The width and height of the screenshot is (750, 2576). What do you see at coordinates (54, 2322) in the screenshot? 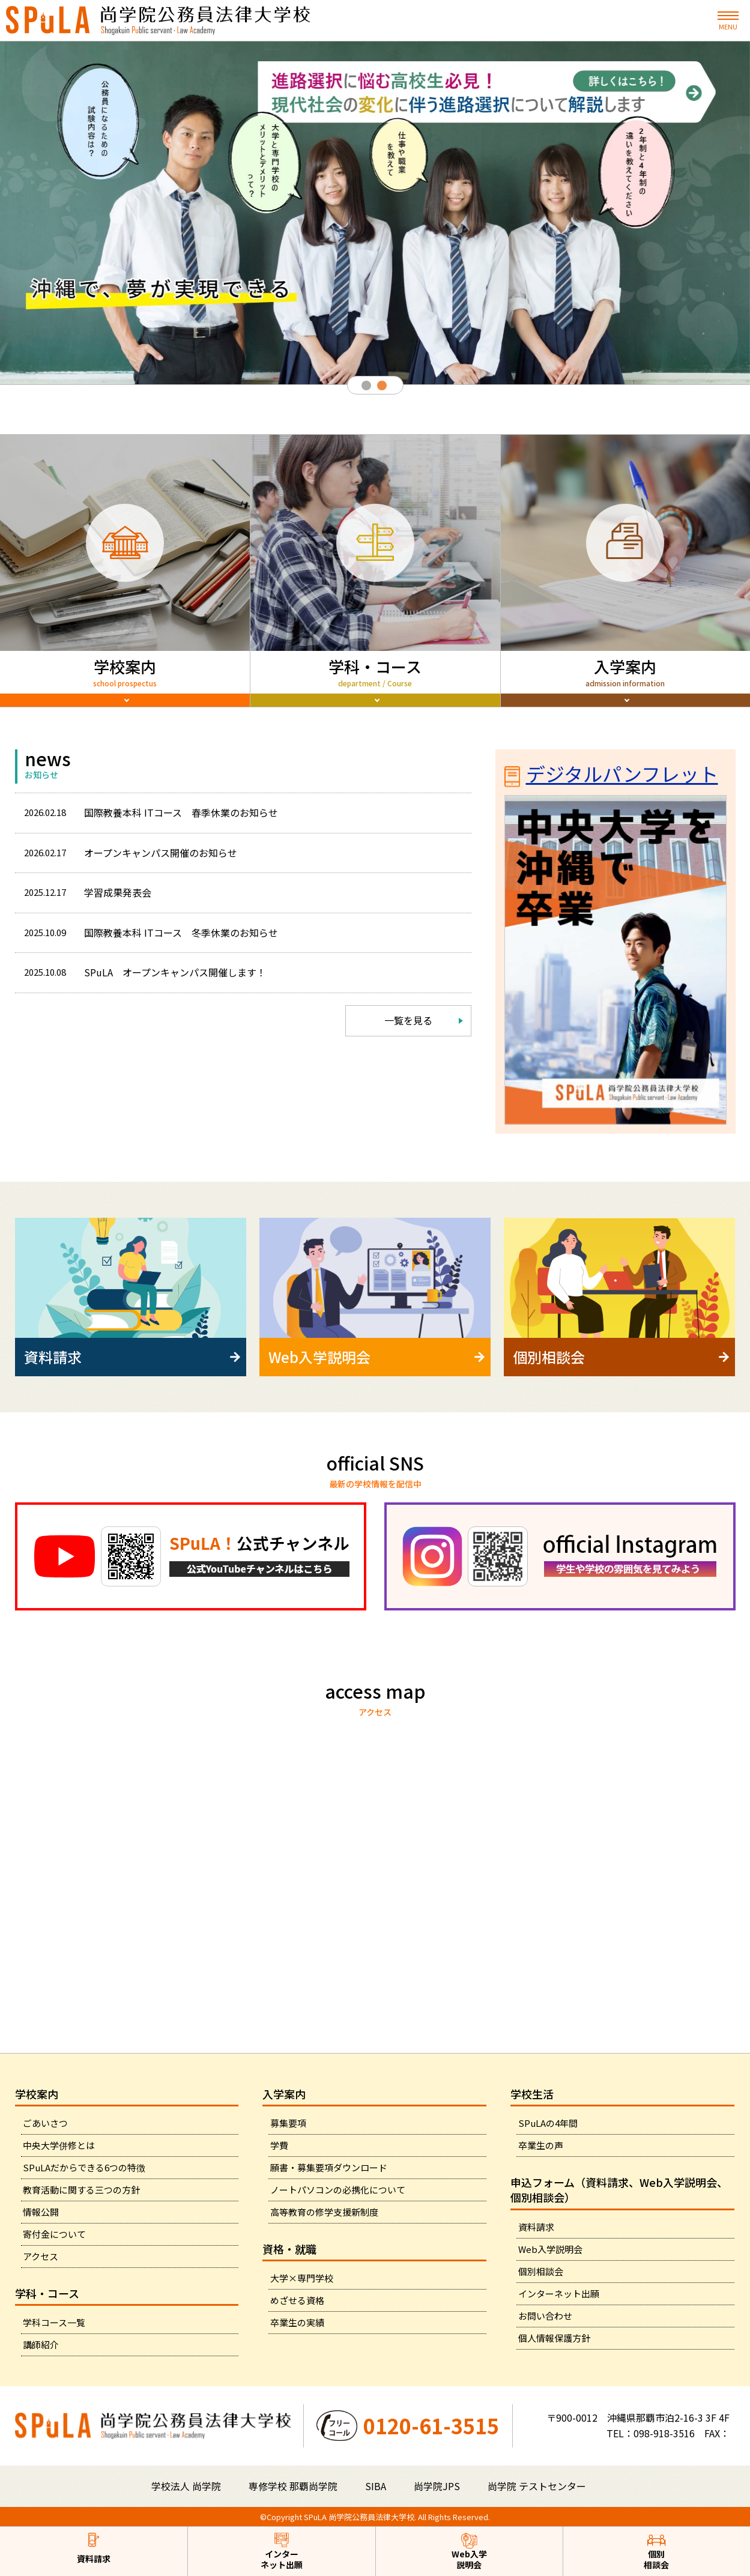
I see `学科コース一覧` at bounding box center [54, 2322].